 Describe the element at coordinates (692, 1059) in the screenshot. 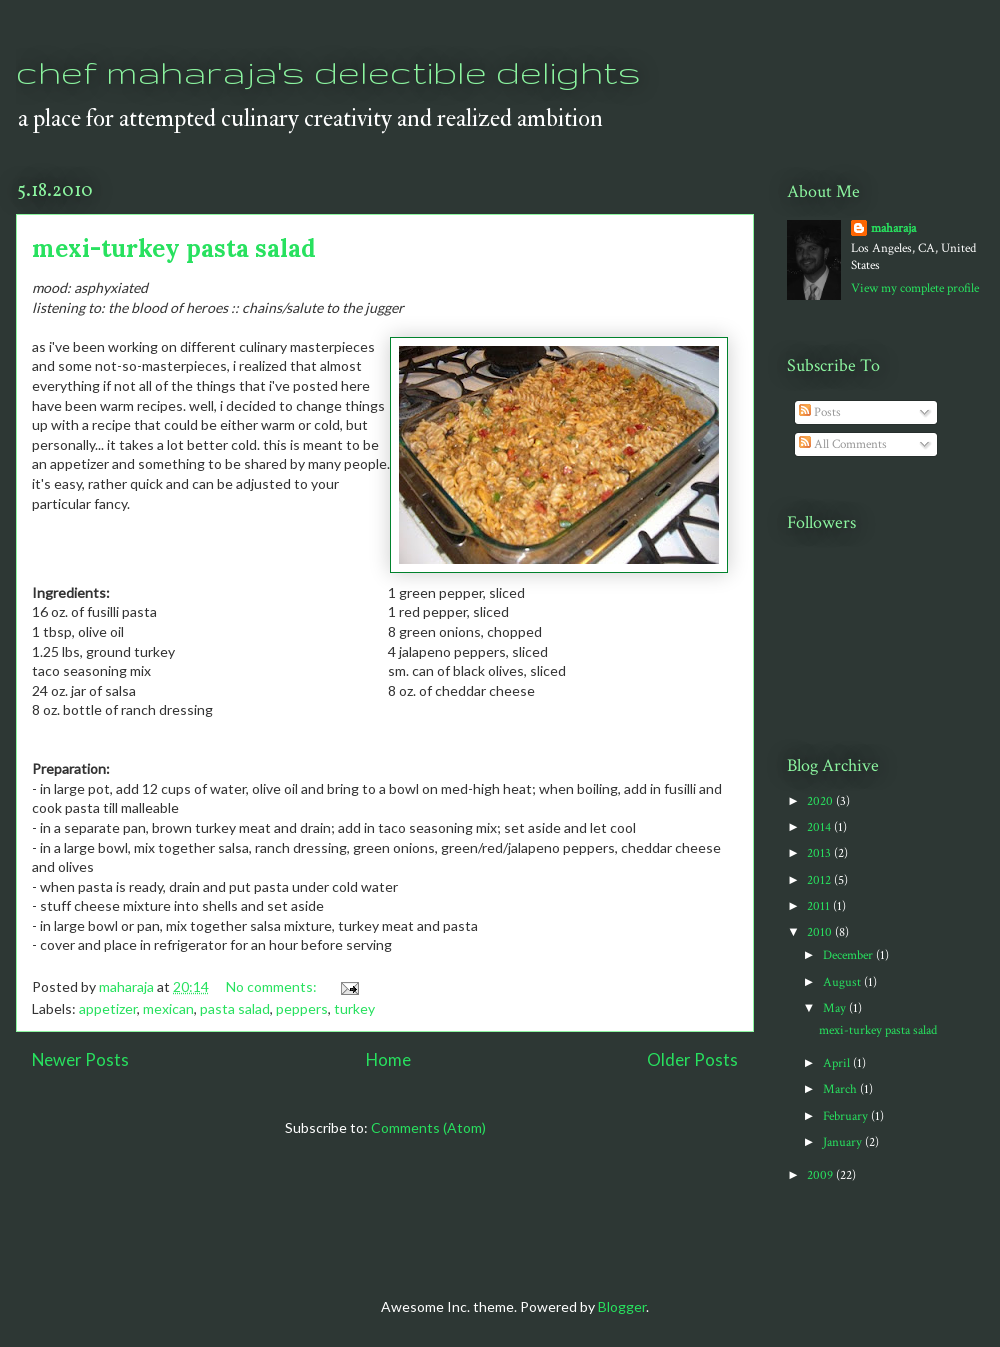

I see `Older Posts` at that location.